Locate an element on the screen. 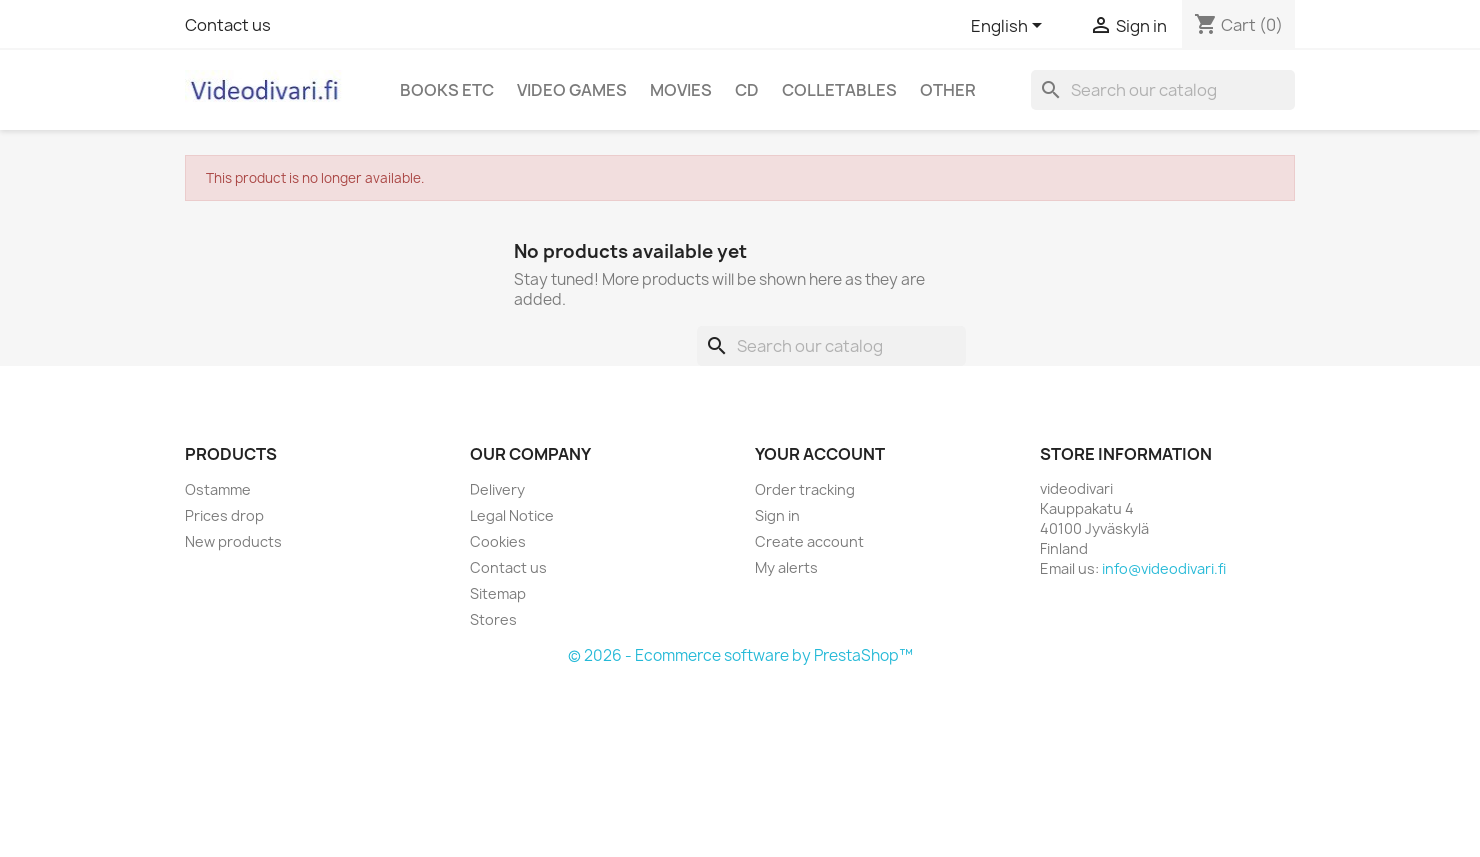  Prices drop is located at coordinates (224, 515).